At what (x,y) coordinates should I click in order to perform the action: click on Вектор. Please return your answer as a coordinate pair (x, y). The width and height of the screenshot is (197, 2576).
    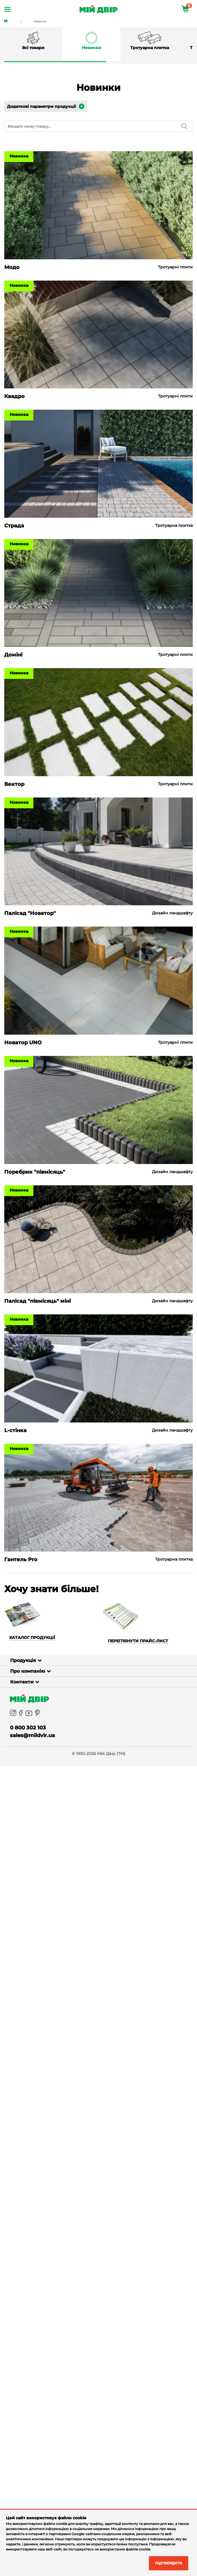
    Looking at the image, I should click on (14, 784).